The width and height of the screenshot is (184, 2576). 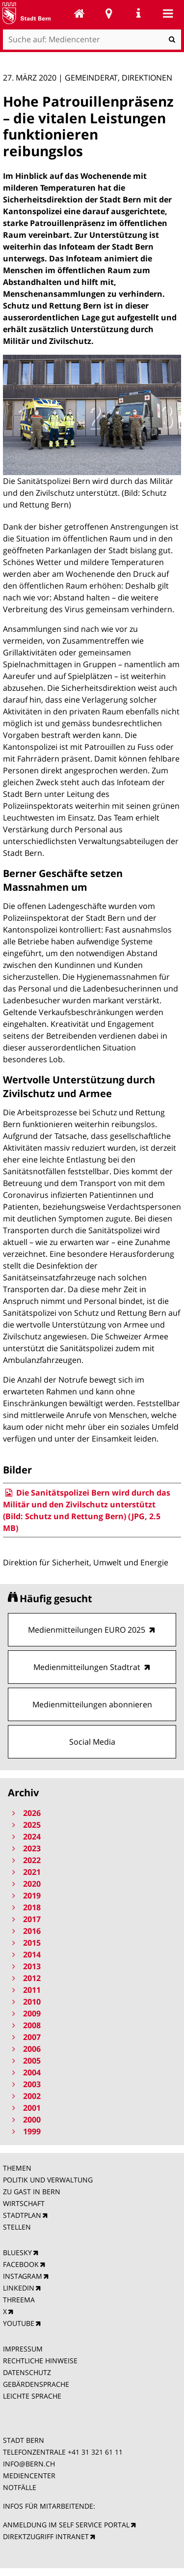 I want to click on Service Navigation, so click(x=138, y=13).